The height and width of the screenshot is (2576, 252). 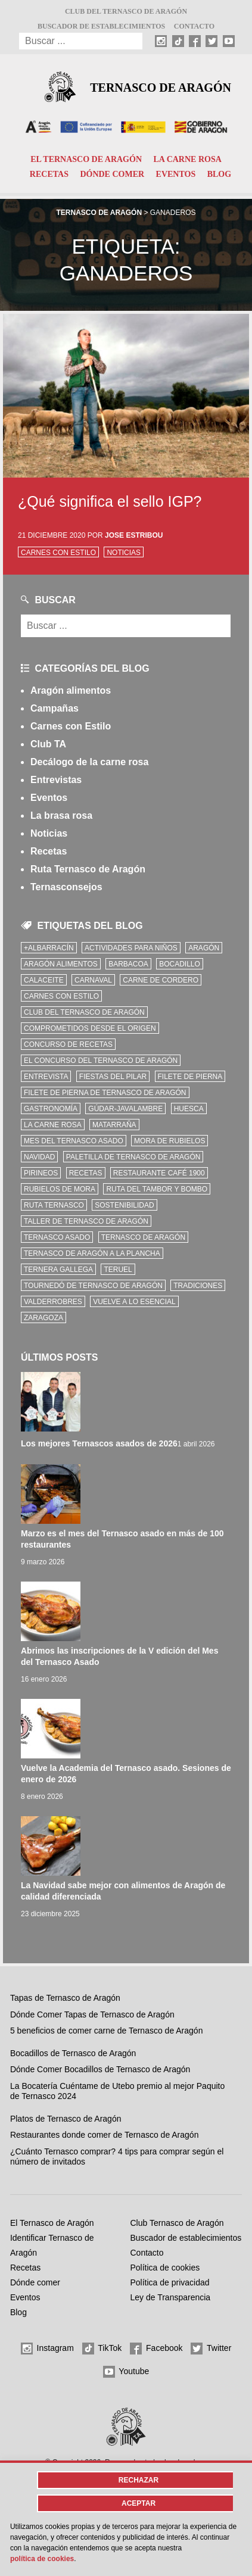 What do you see at coordinates (59, 1189) in the screenshot?
I see `Rubielos de Mora` at bounding box center [59, 1189].